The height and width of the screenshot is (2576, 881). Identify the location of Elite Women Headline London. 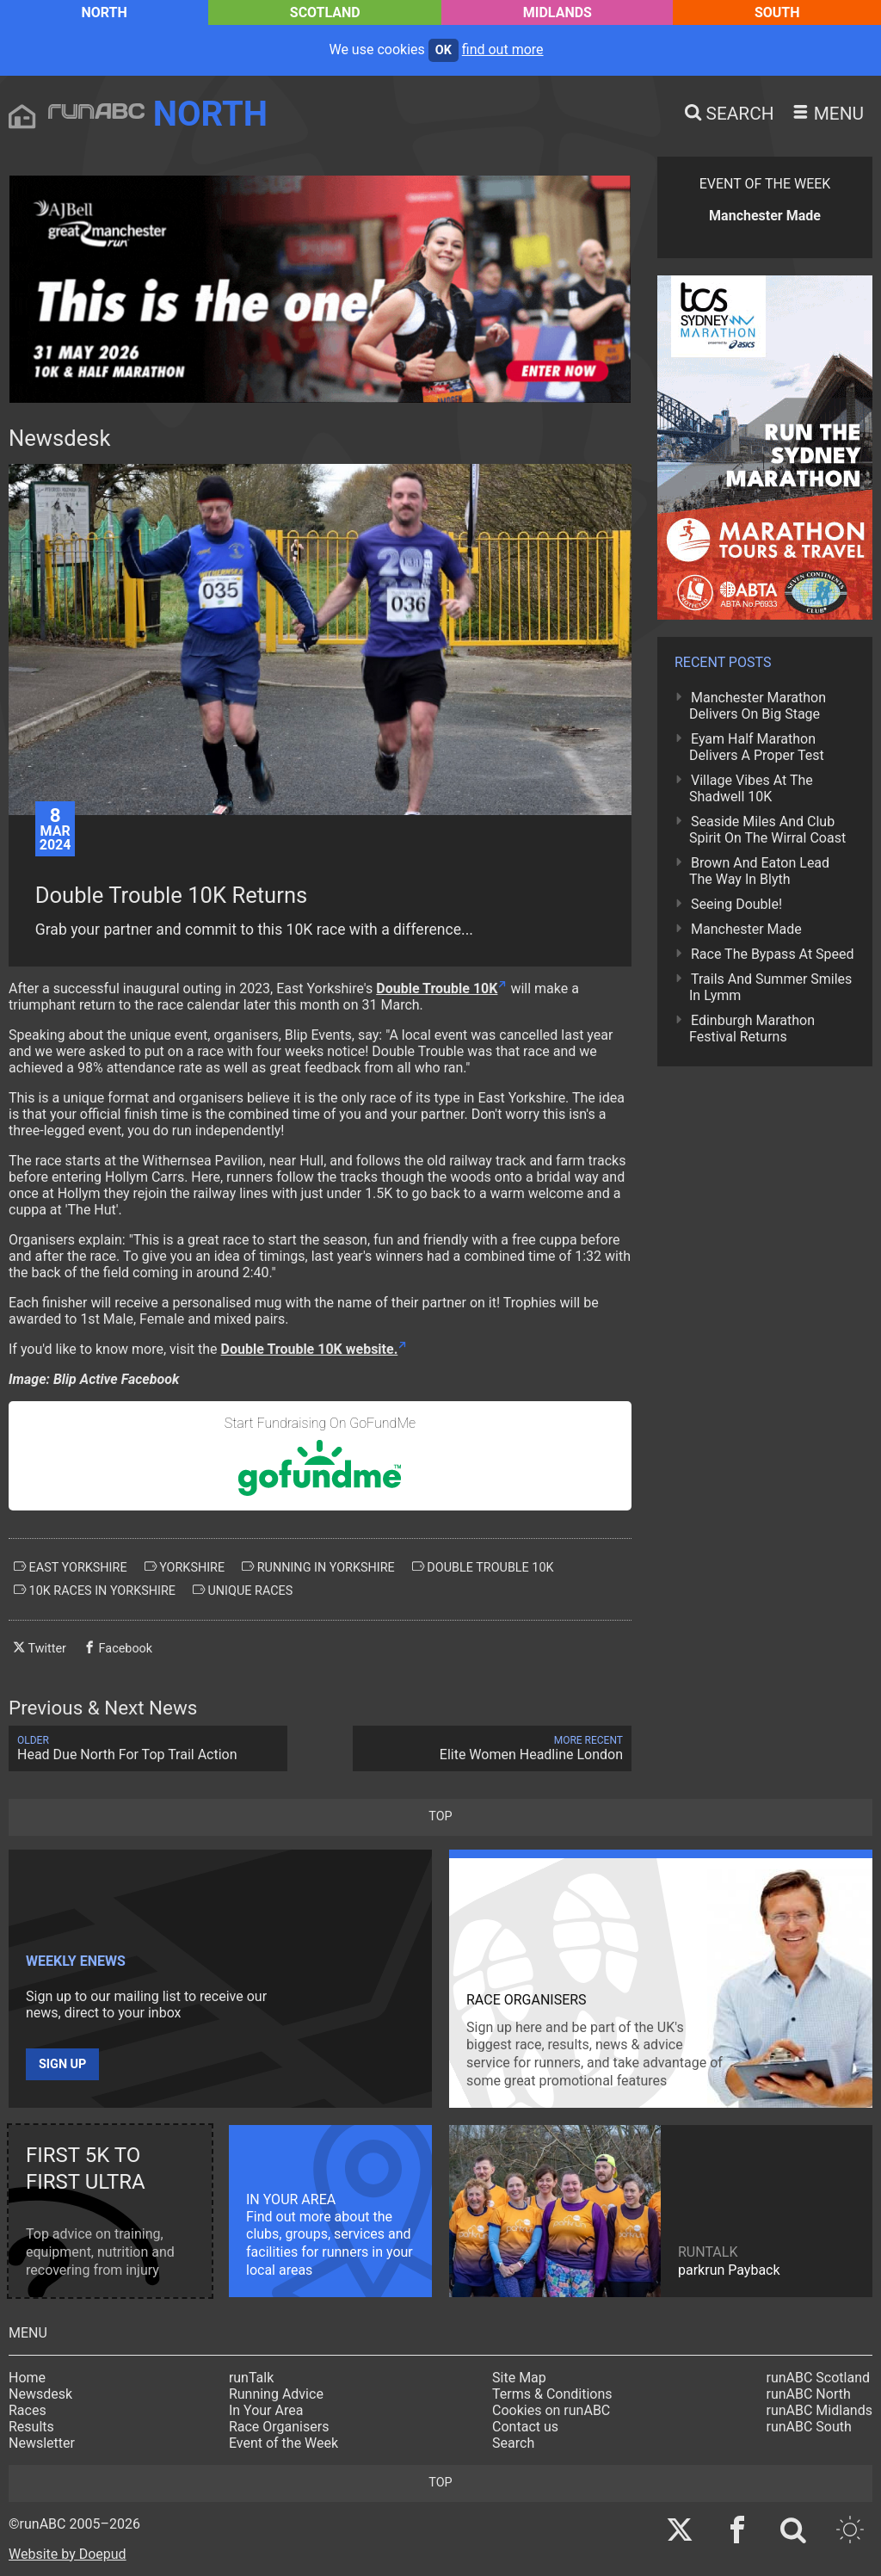
(492, 1748).